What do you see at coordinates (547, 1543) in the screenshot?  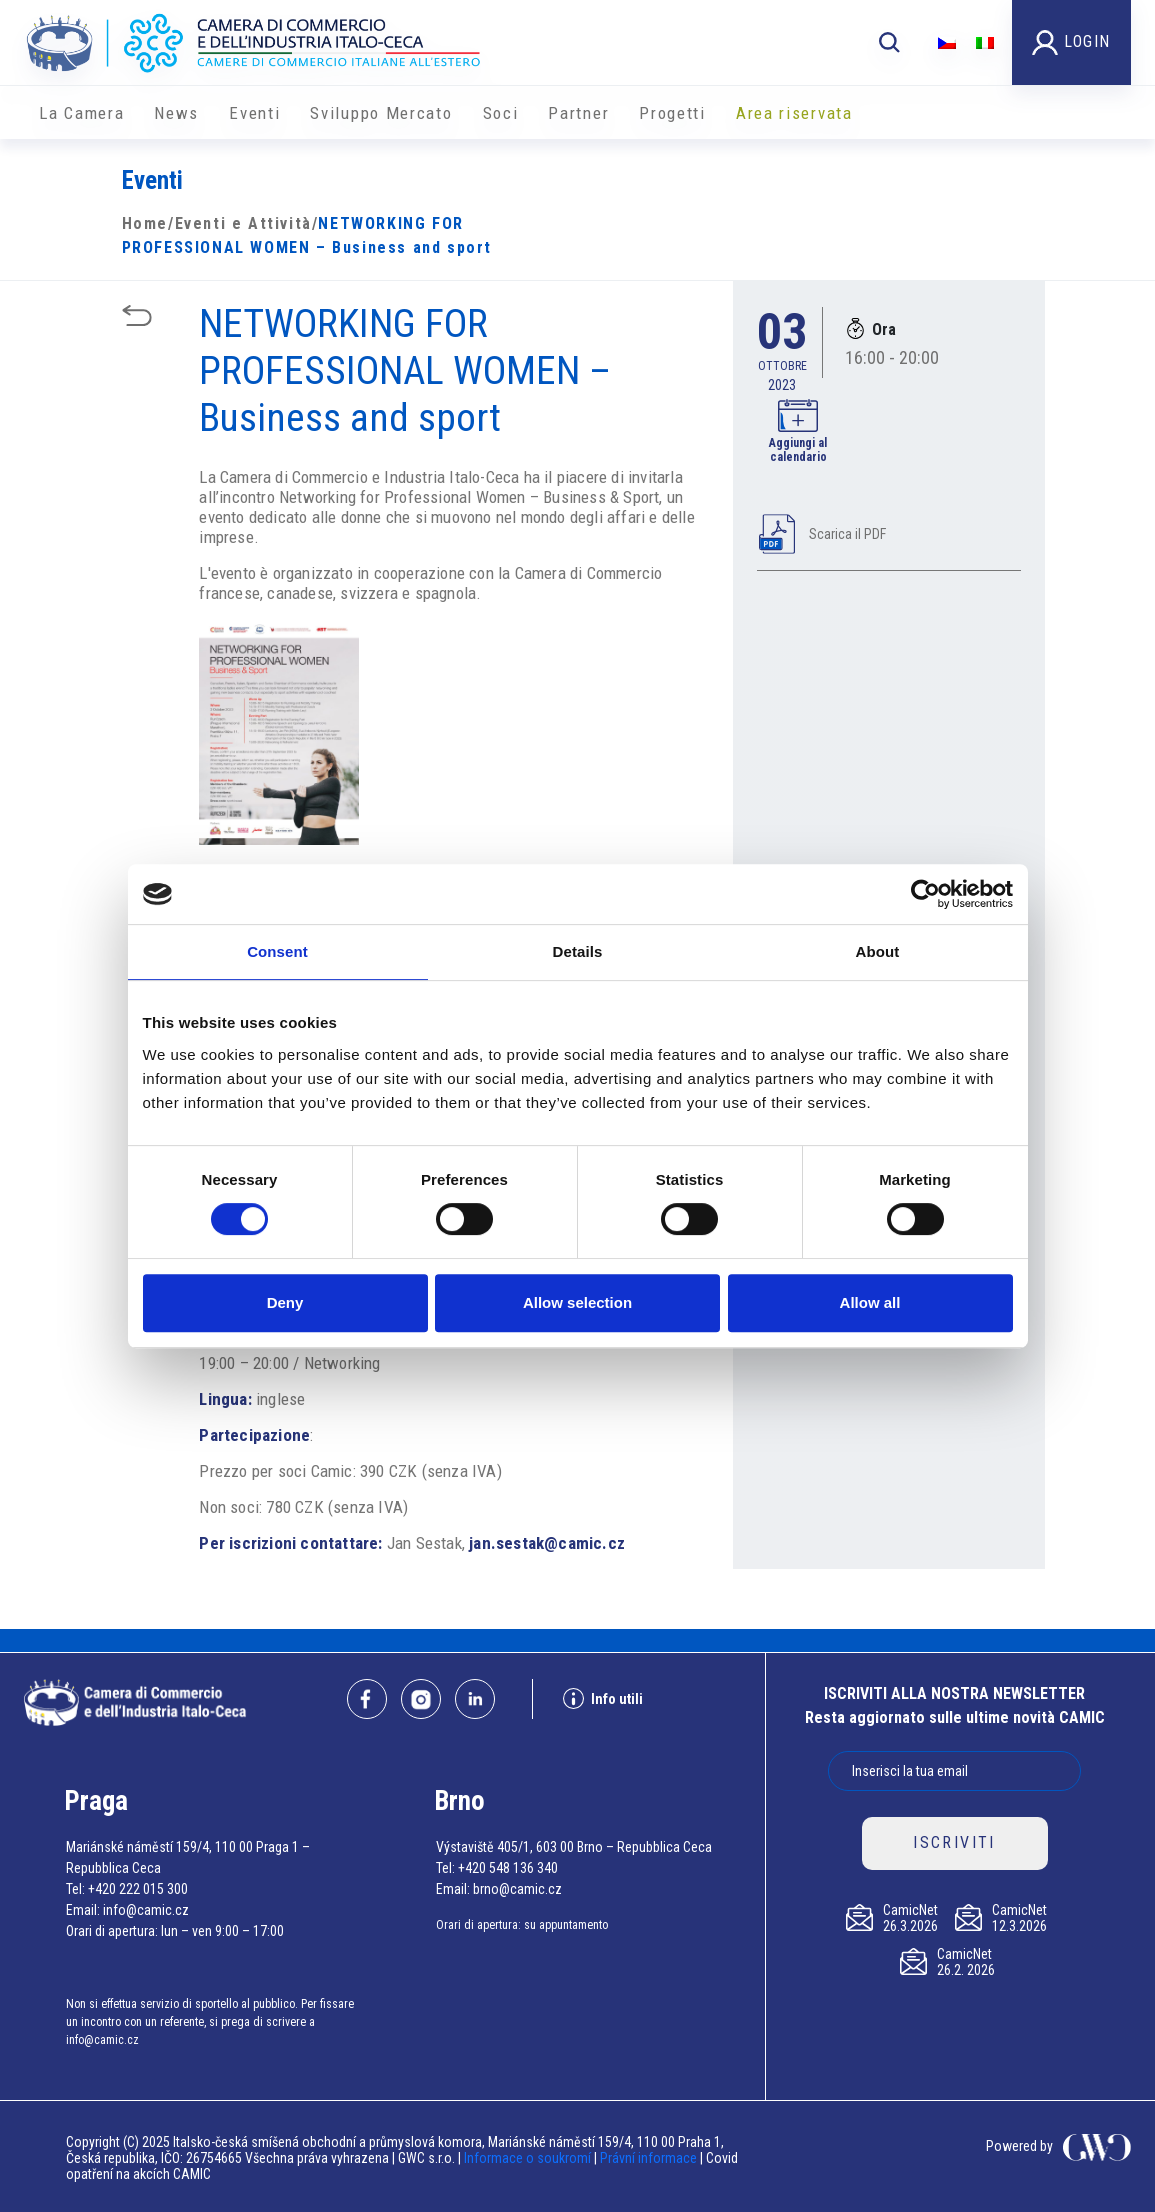 I see `jan.sestak@camic.cz` at bounding box center [547, 1543].